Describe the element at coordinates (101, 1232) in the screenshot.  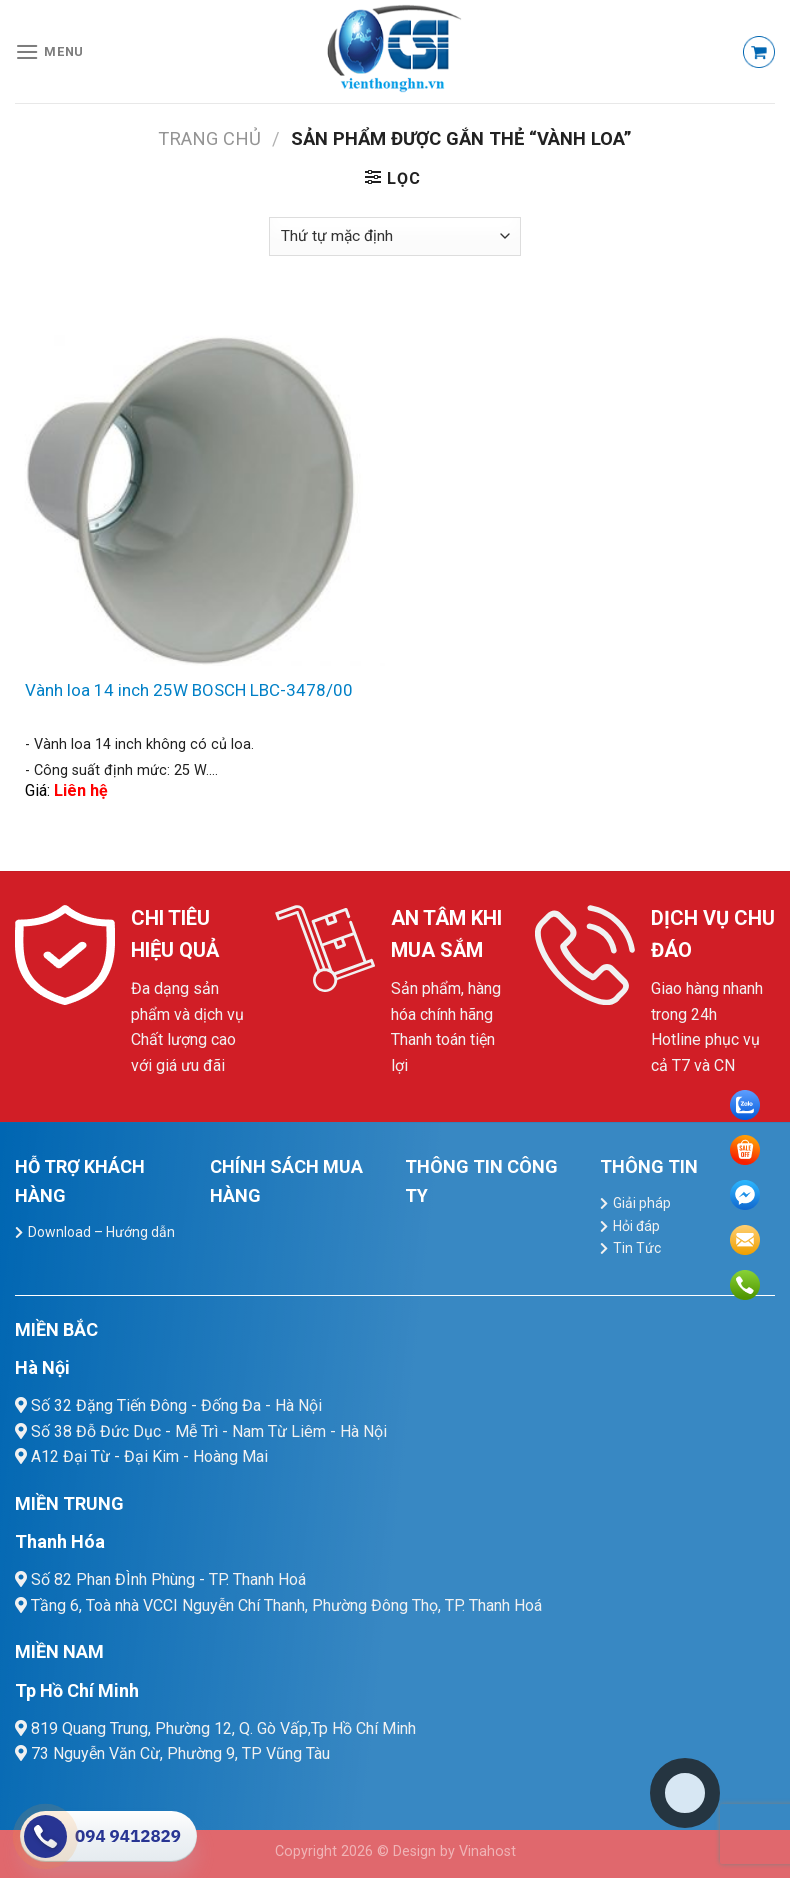
I see `Download – Hướng dẫn` at that location.